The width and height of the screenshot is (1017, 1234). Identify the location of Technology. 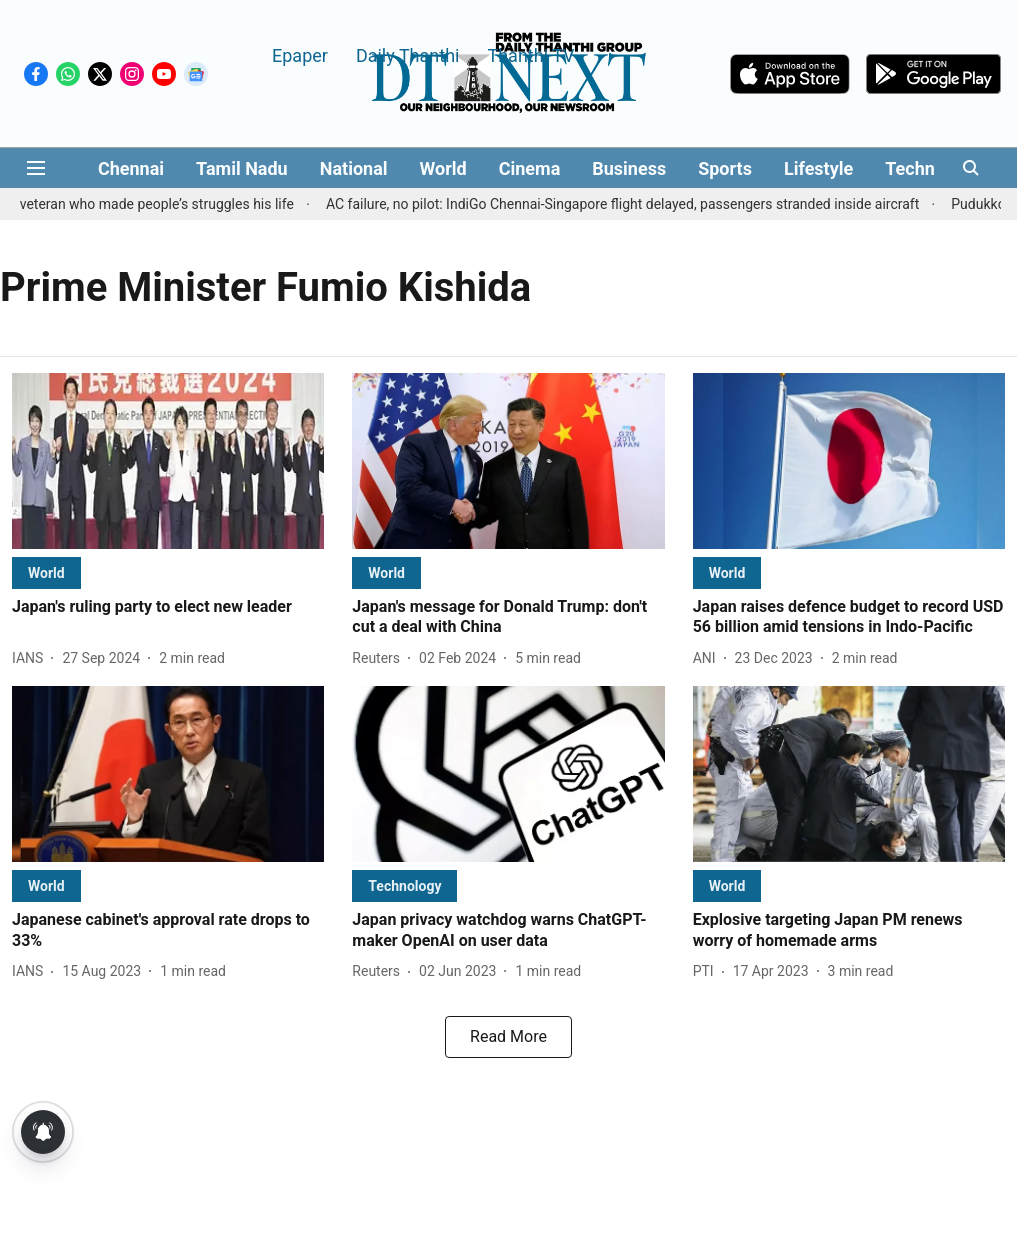
(932, 168).